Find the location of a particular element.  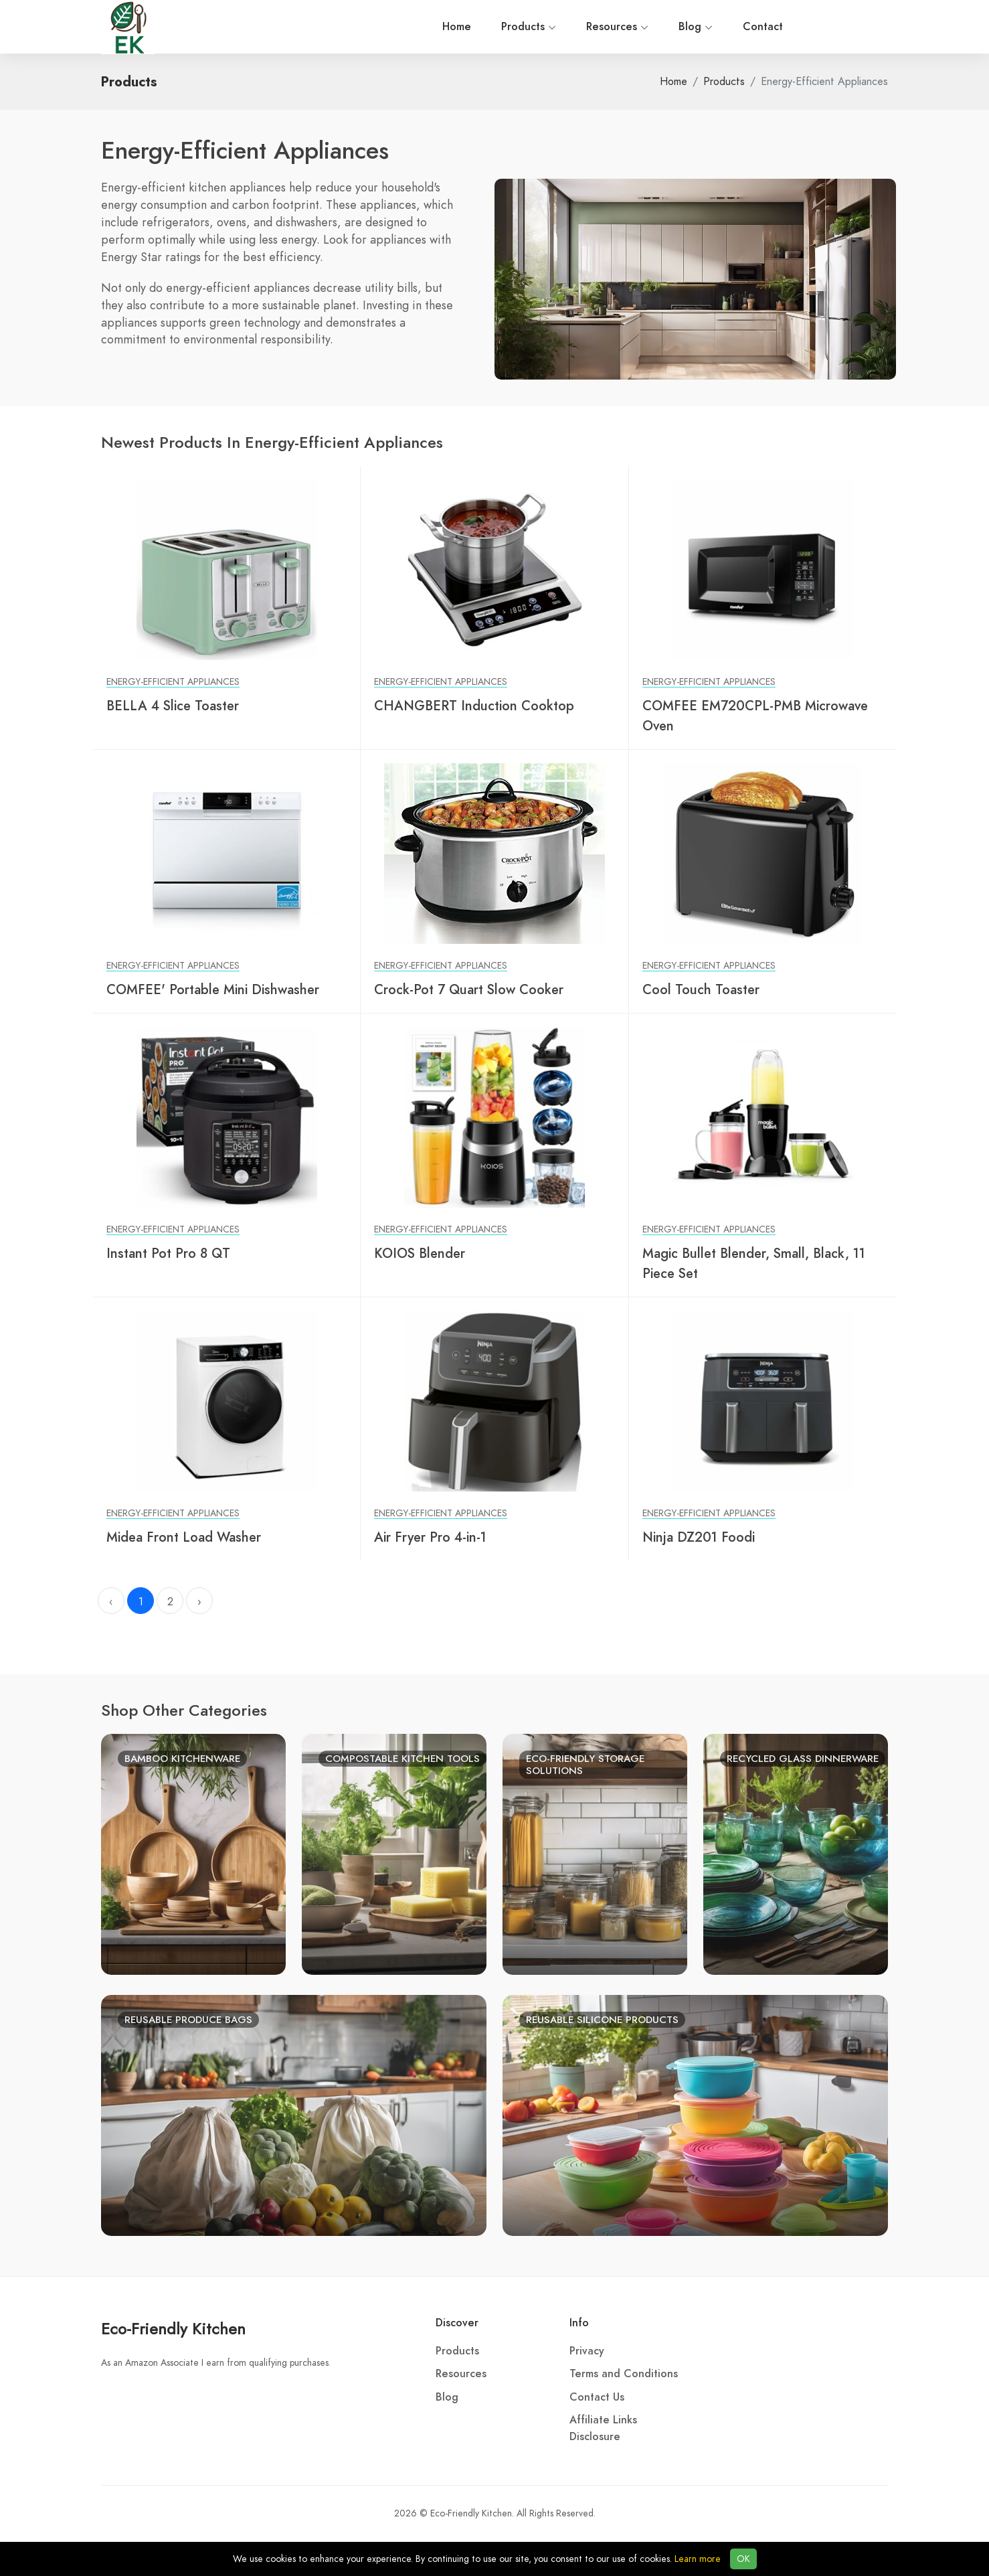

Instant Pot Pro 8 QT is located at coordinates (168, 1253).